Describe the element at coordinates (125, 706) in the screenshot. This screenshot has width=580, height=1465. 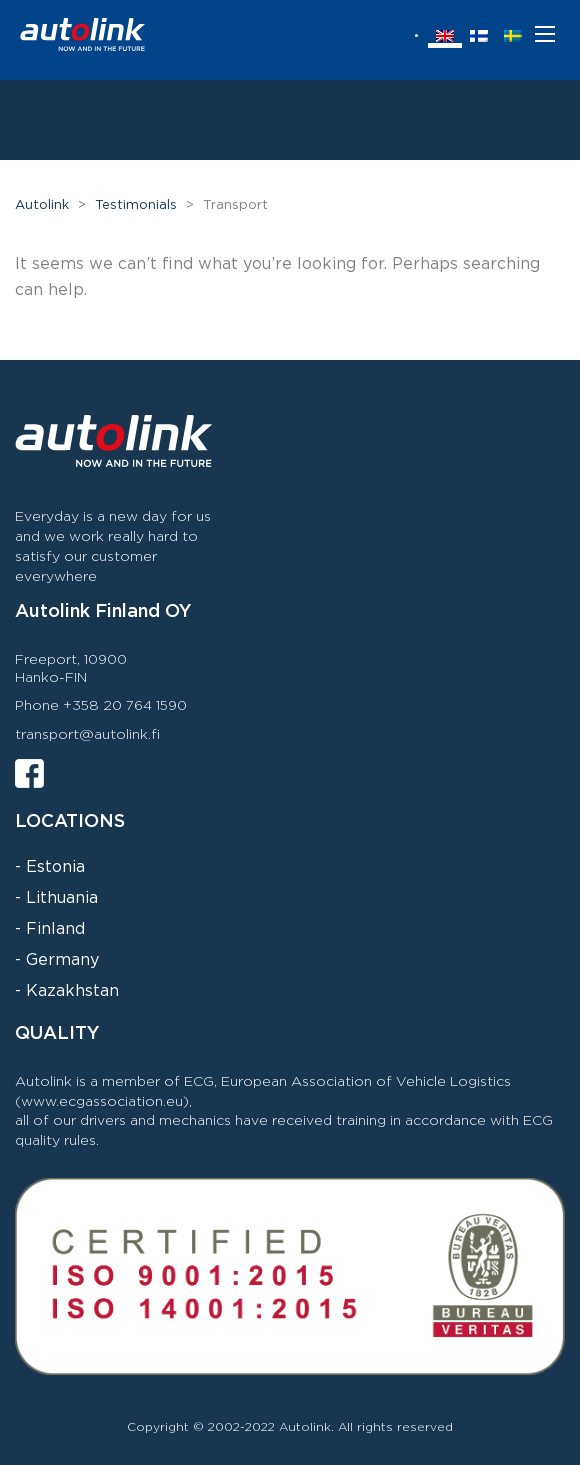
I see `+358 20 764 1590` at that location.